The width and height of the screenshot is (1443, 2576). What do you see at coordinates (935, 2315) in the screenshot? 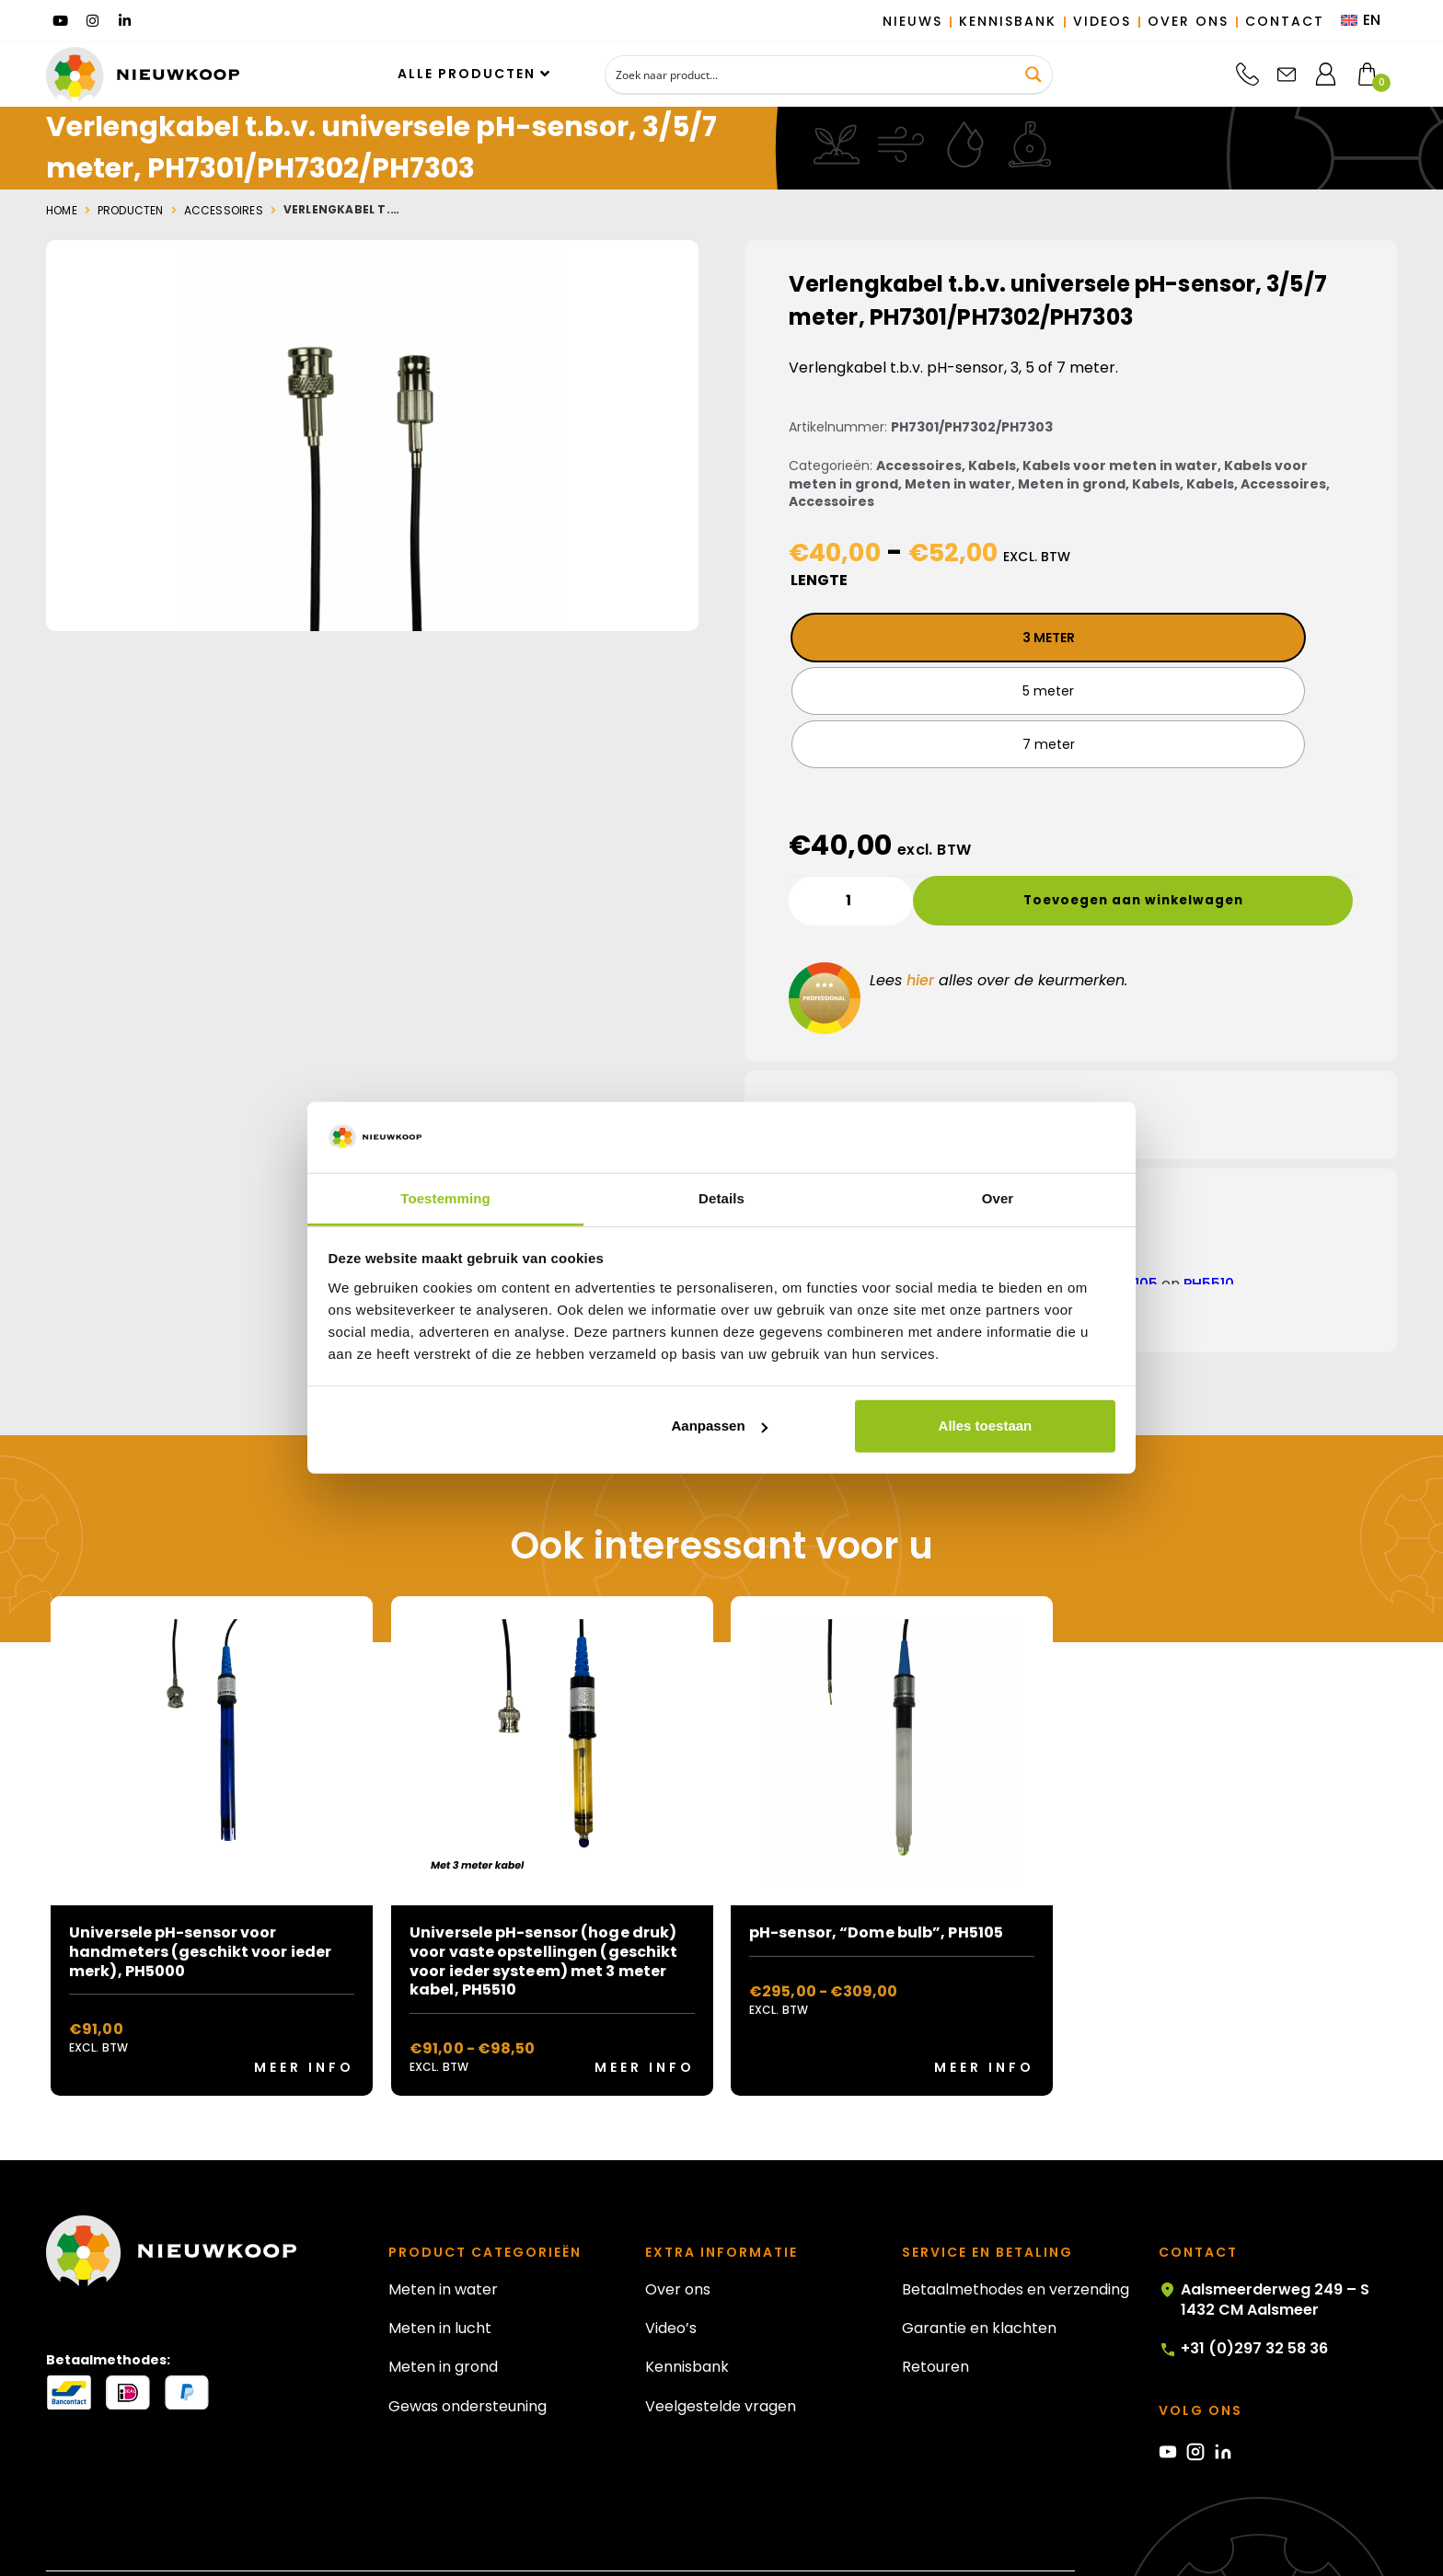
I see `Retouren` at bounding box center [935, 2315].